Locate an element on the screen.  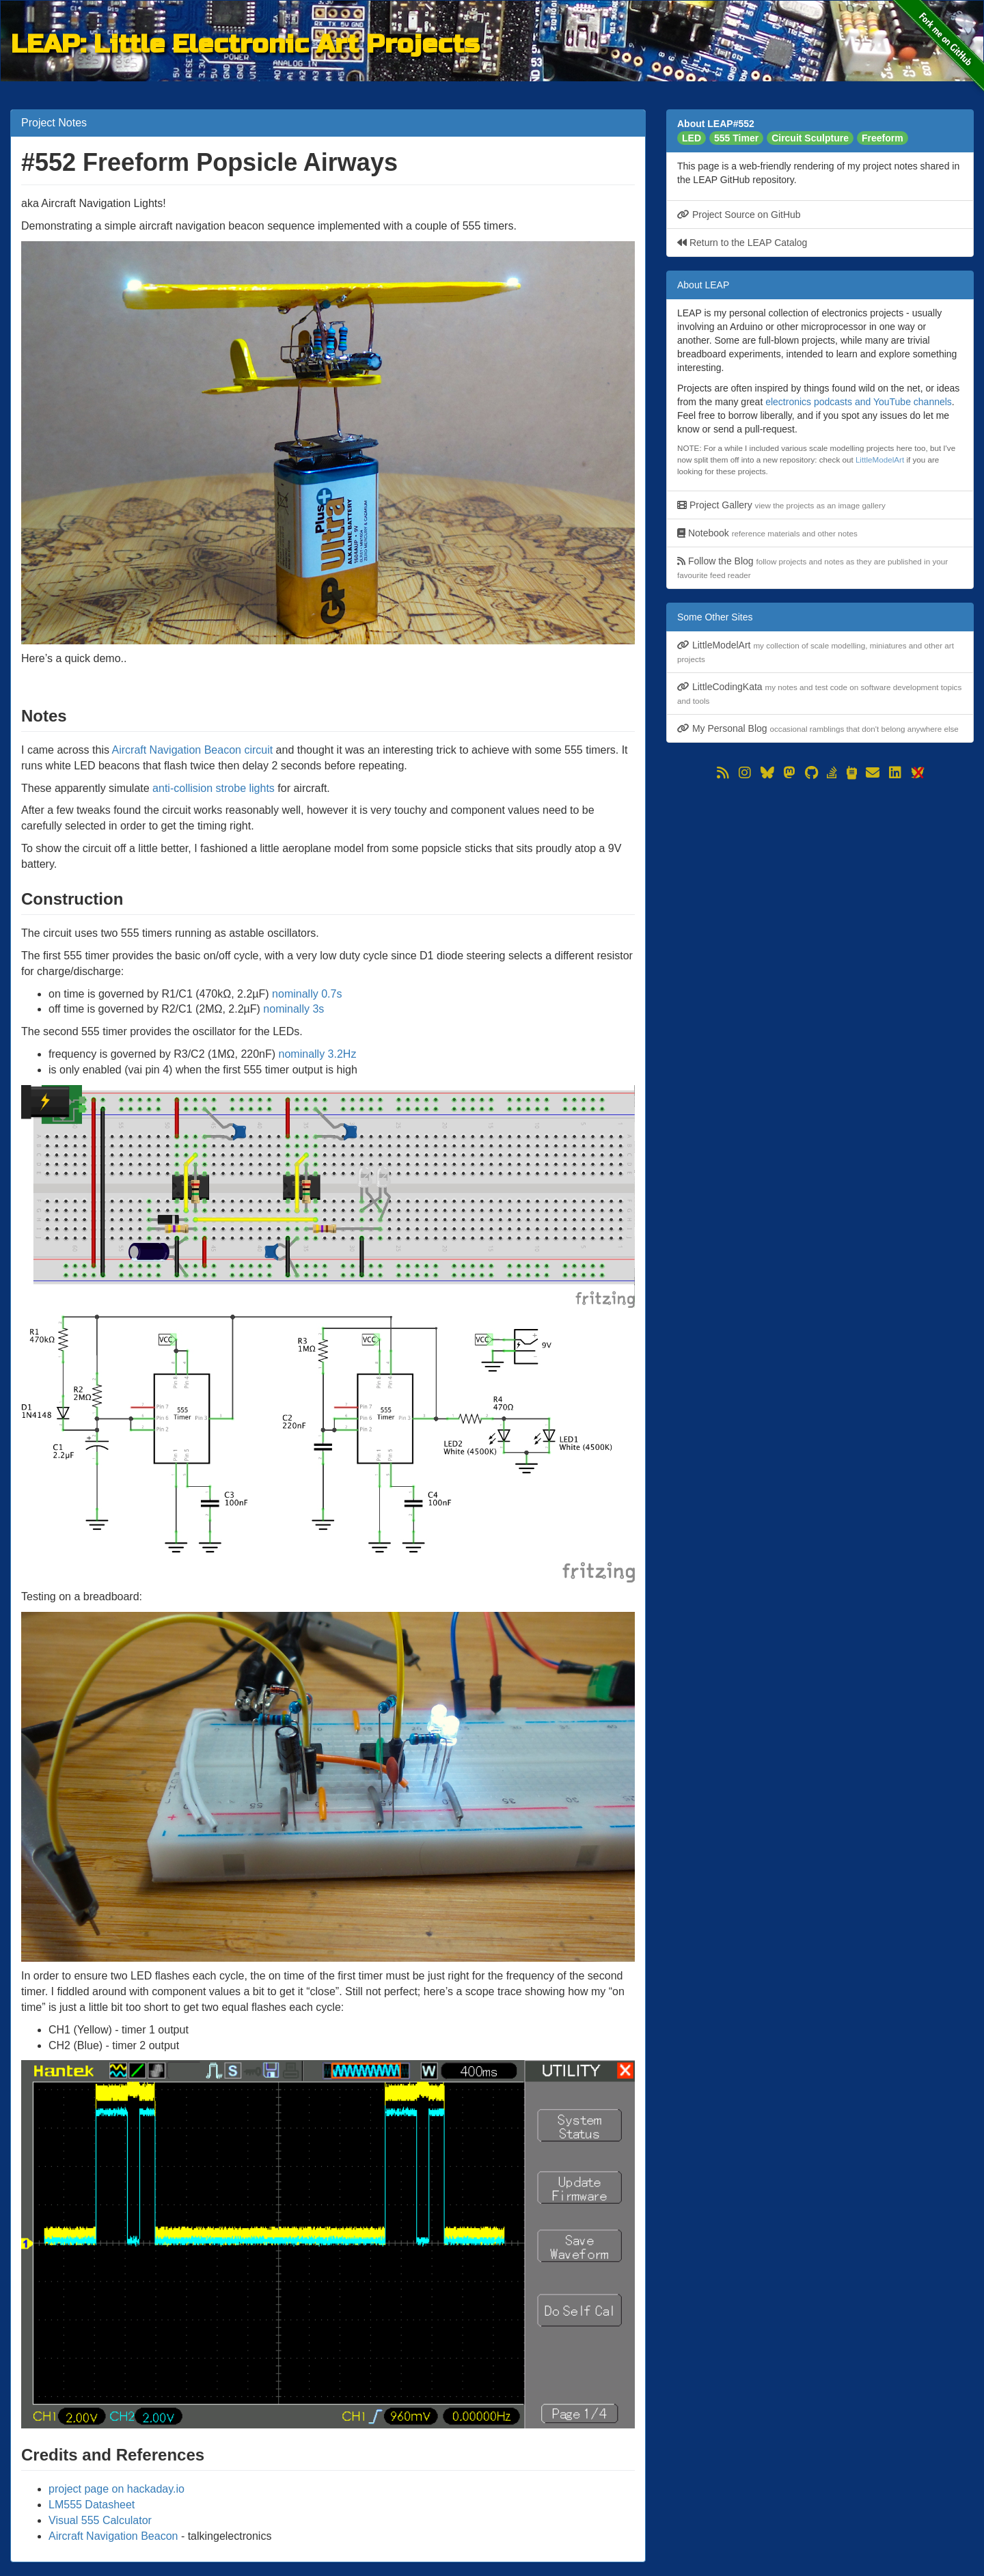
Project Gallery is located at coordinates (781, 504).